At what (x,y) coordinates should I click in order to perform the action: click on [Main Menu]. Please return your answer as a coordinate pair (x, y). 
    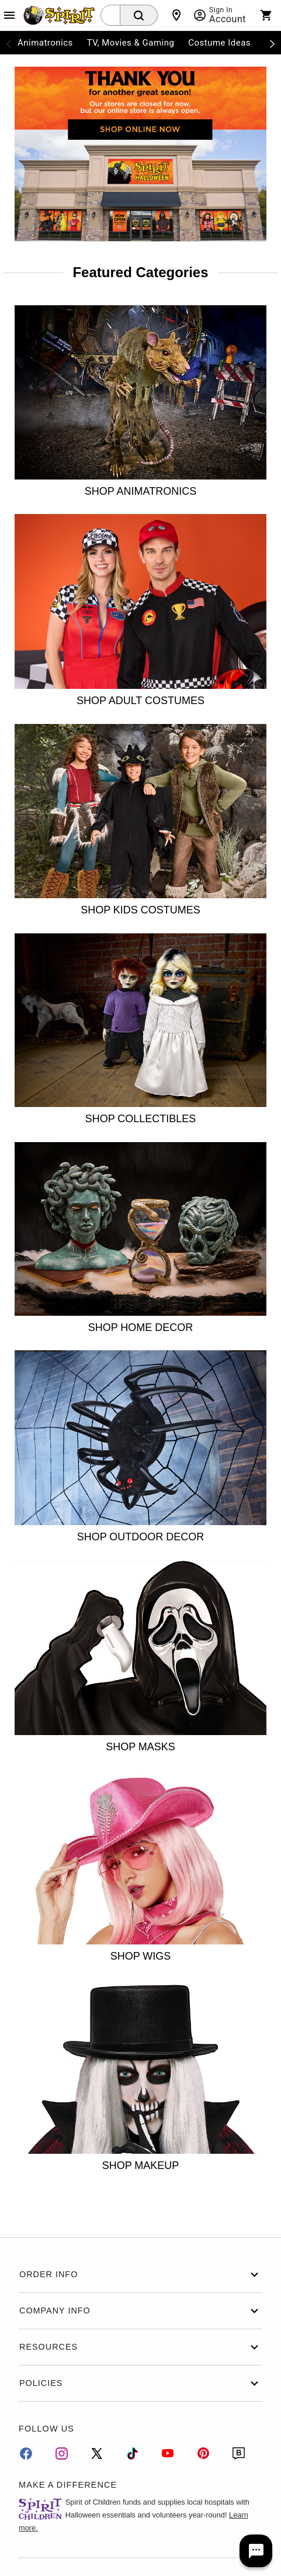
    Looking at the image, I should click on (9, 15).